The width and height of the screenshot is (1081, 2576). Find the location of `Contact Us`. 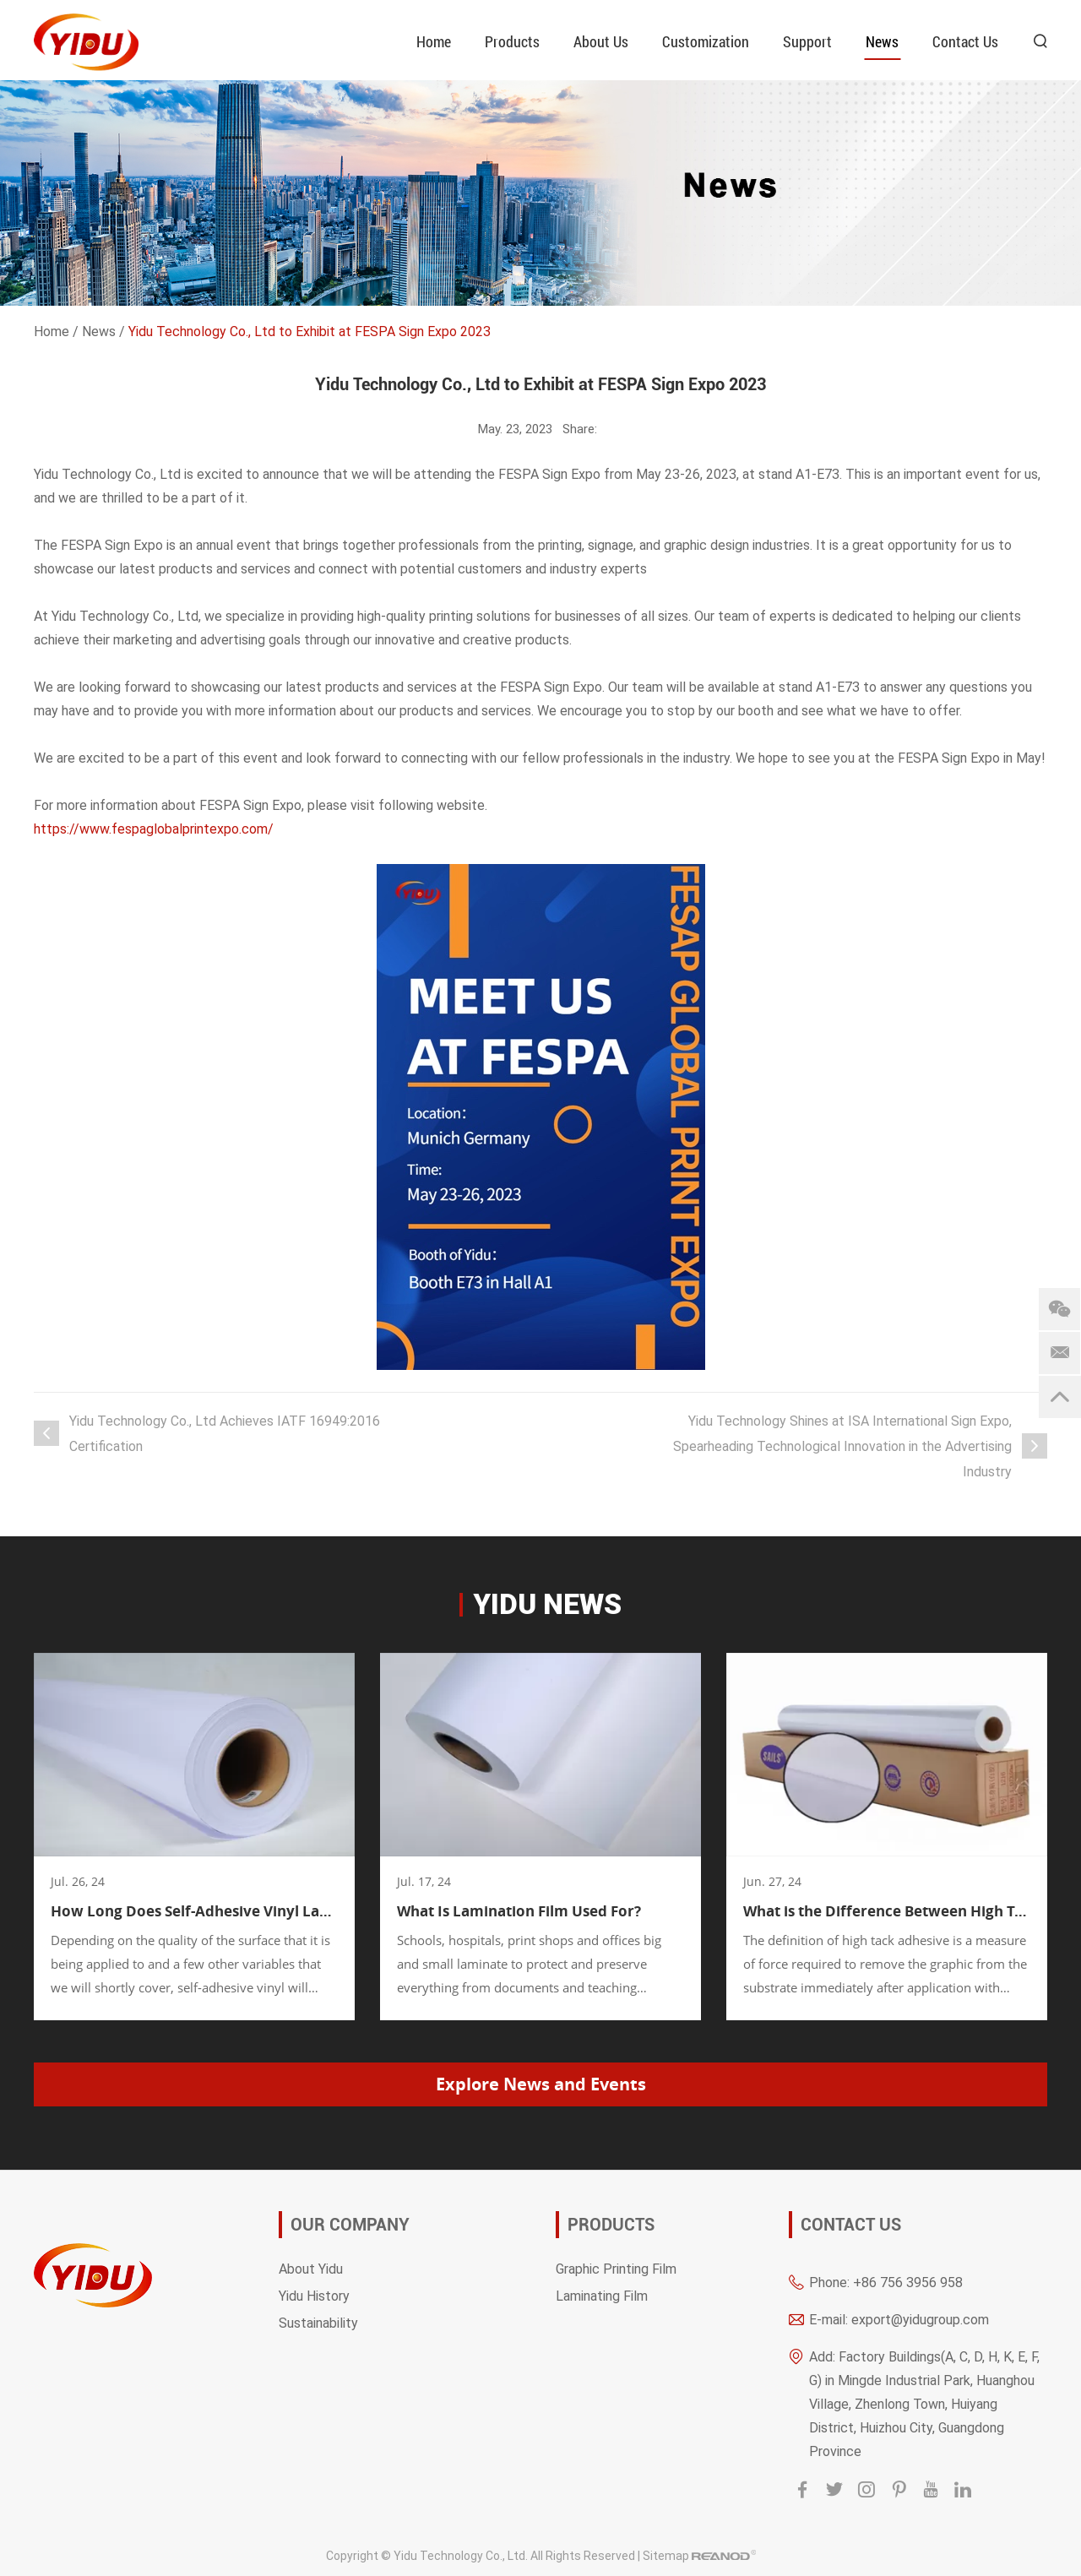

Contact Us is located at coordinates (965, 41).